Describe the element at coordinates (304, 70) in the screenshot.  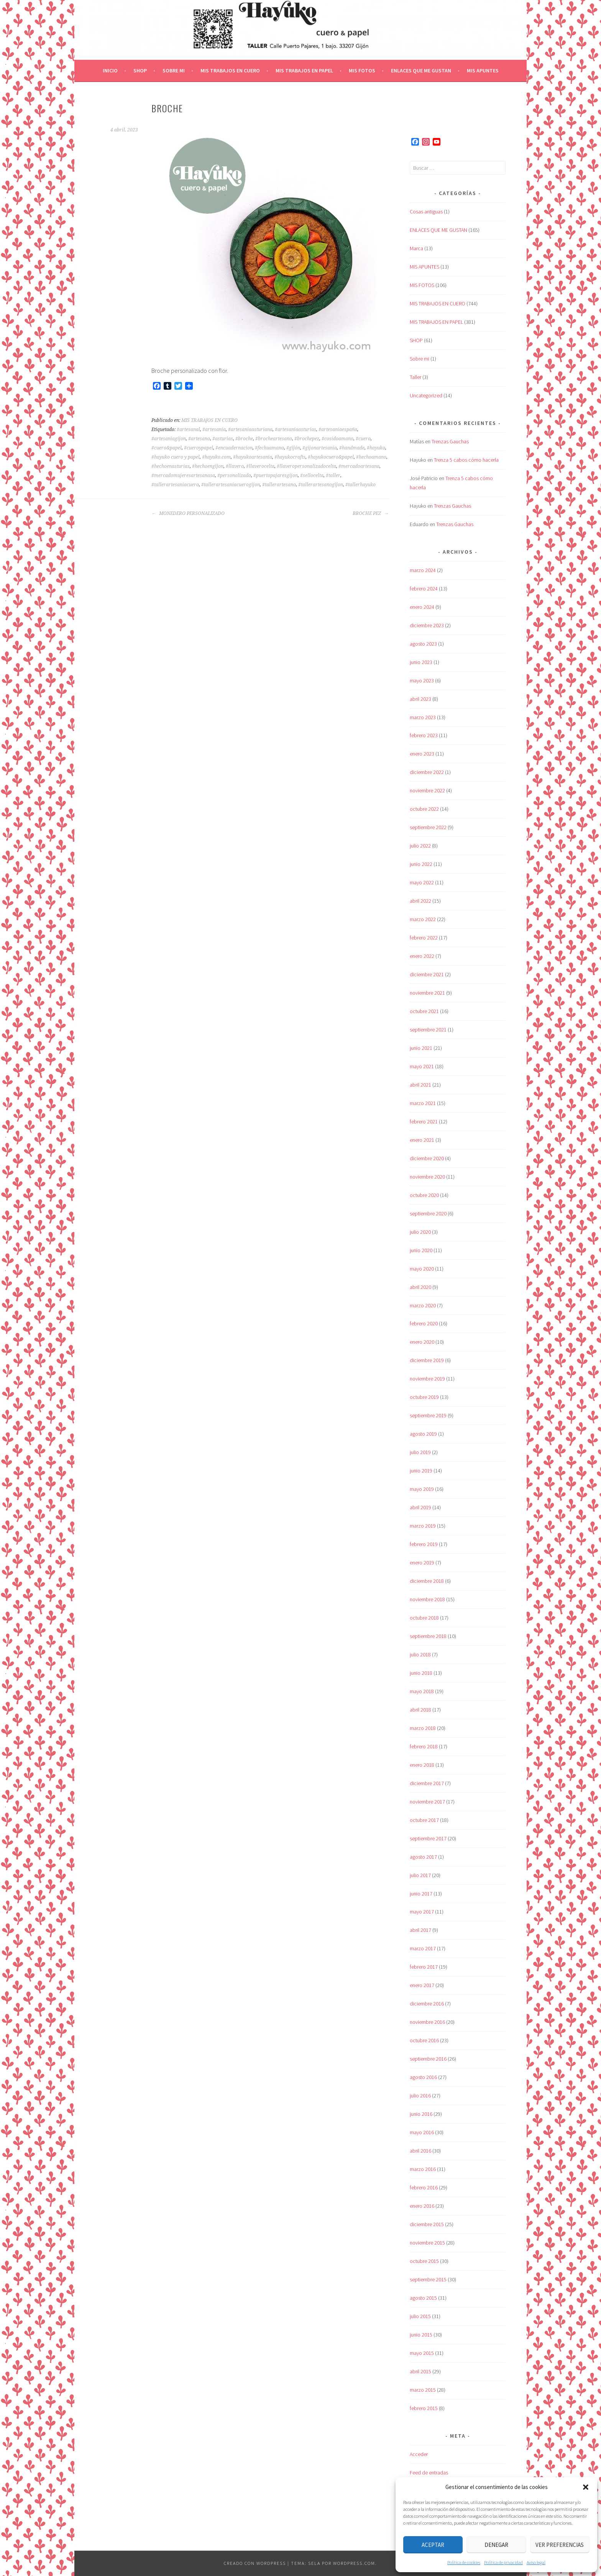
I see `MIS TRABAJOS EN PAPEL` at that location.